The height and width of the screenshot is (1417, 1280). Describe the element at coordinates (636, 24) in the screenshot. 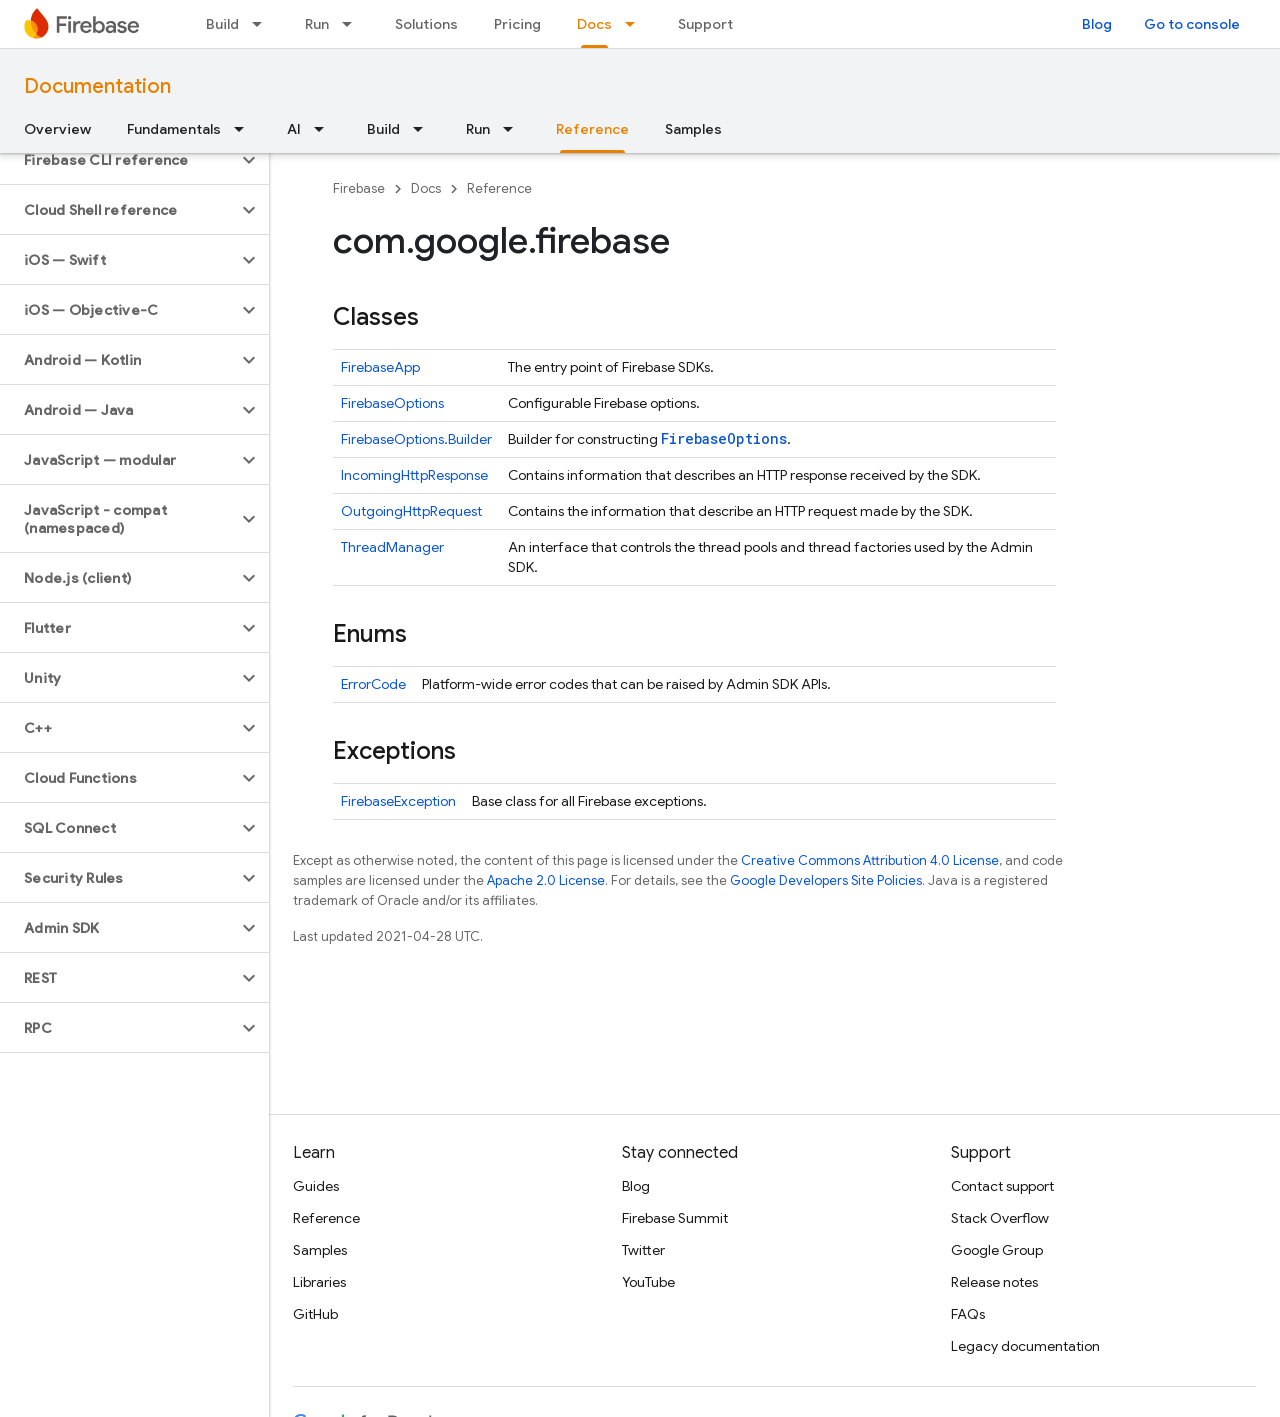

I see `[Dropdown menu for Docs]` at that location.